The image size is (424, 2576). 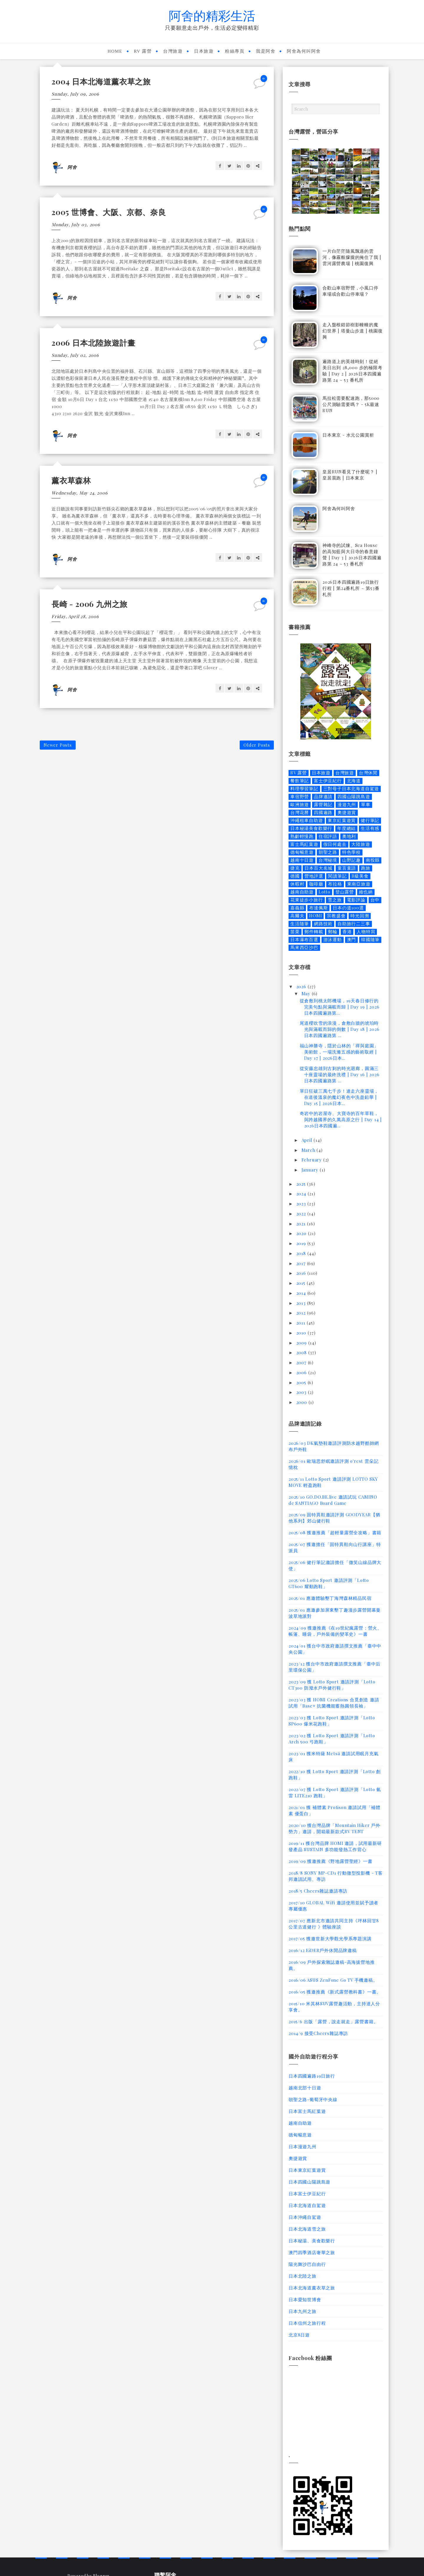 What do you see at coordinates (340, 1029) in the screenshot?
I see `尾道櫻吹雪的浪漫，倉敷白牆的琥珀時光與滿載而歸的倒數 | Day 18 | 2026日本四國遍路第 ...` at bounding box center [340, 1029].